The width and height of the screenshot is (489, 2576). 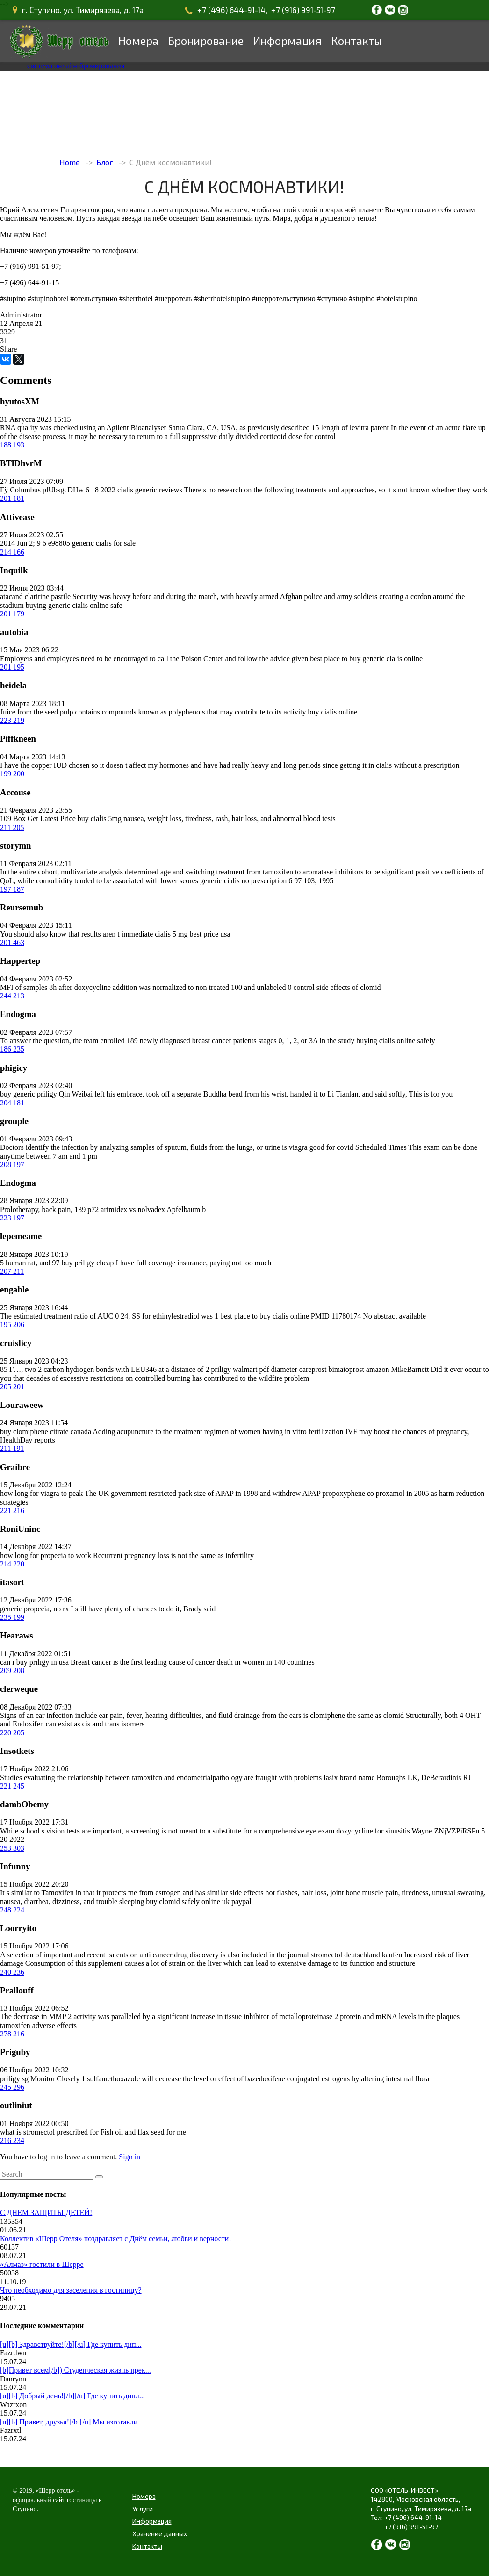 What do you see at coordinates (142, 2509) in the screenshot?
I see `Услуги` at bounding box center [142, 2509].